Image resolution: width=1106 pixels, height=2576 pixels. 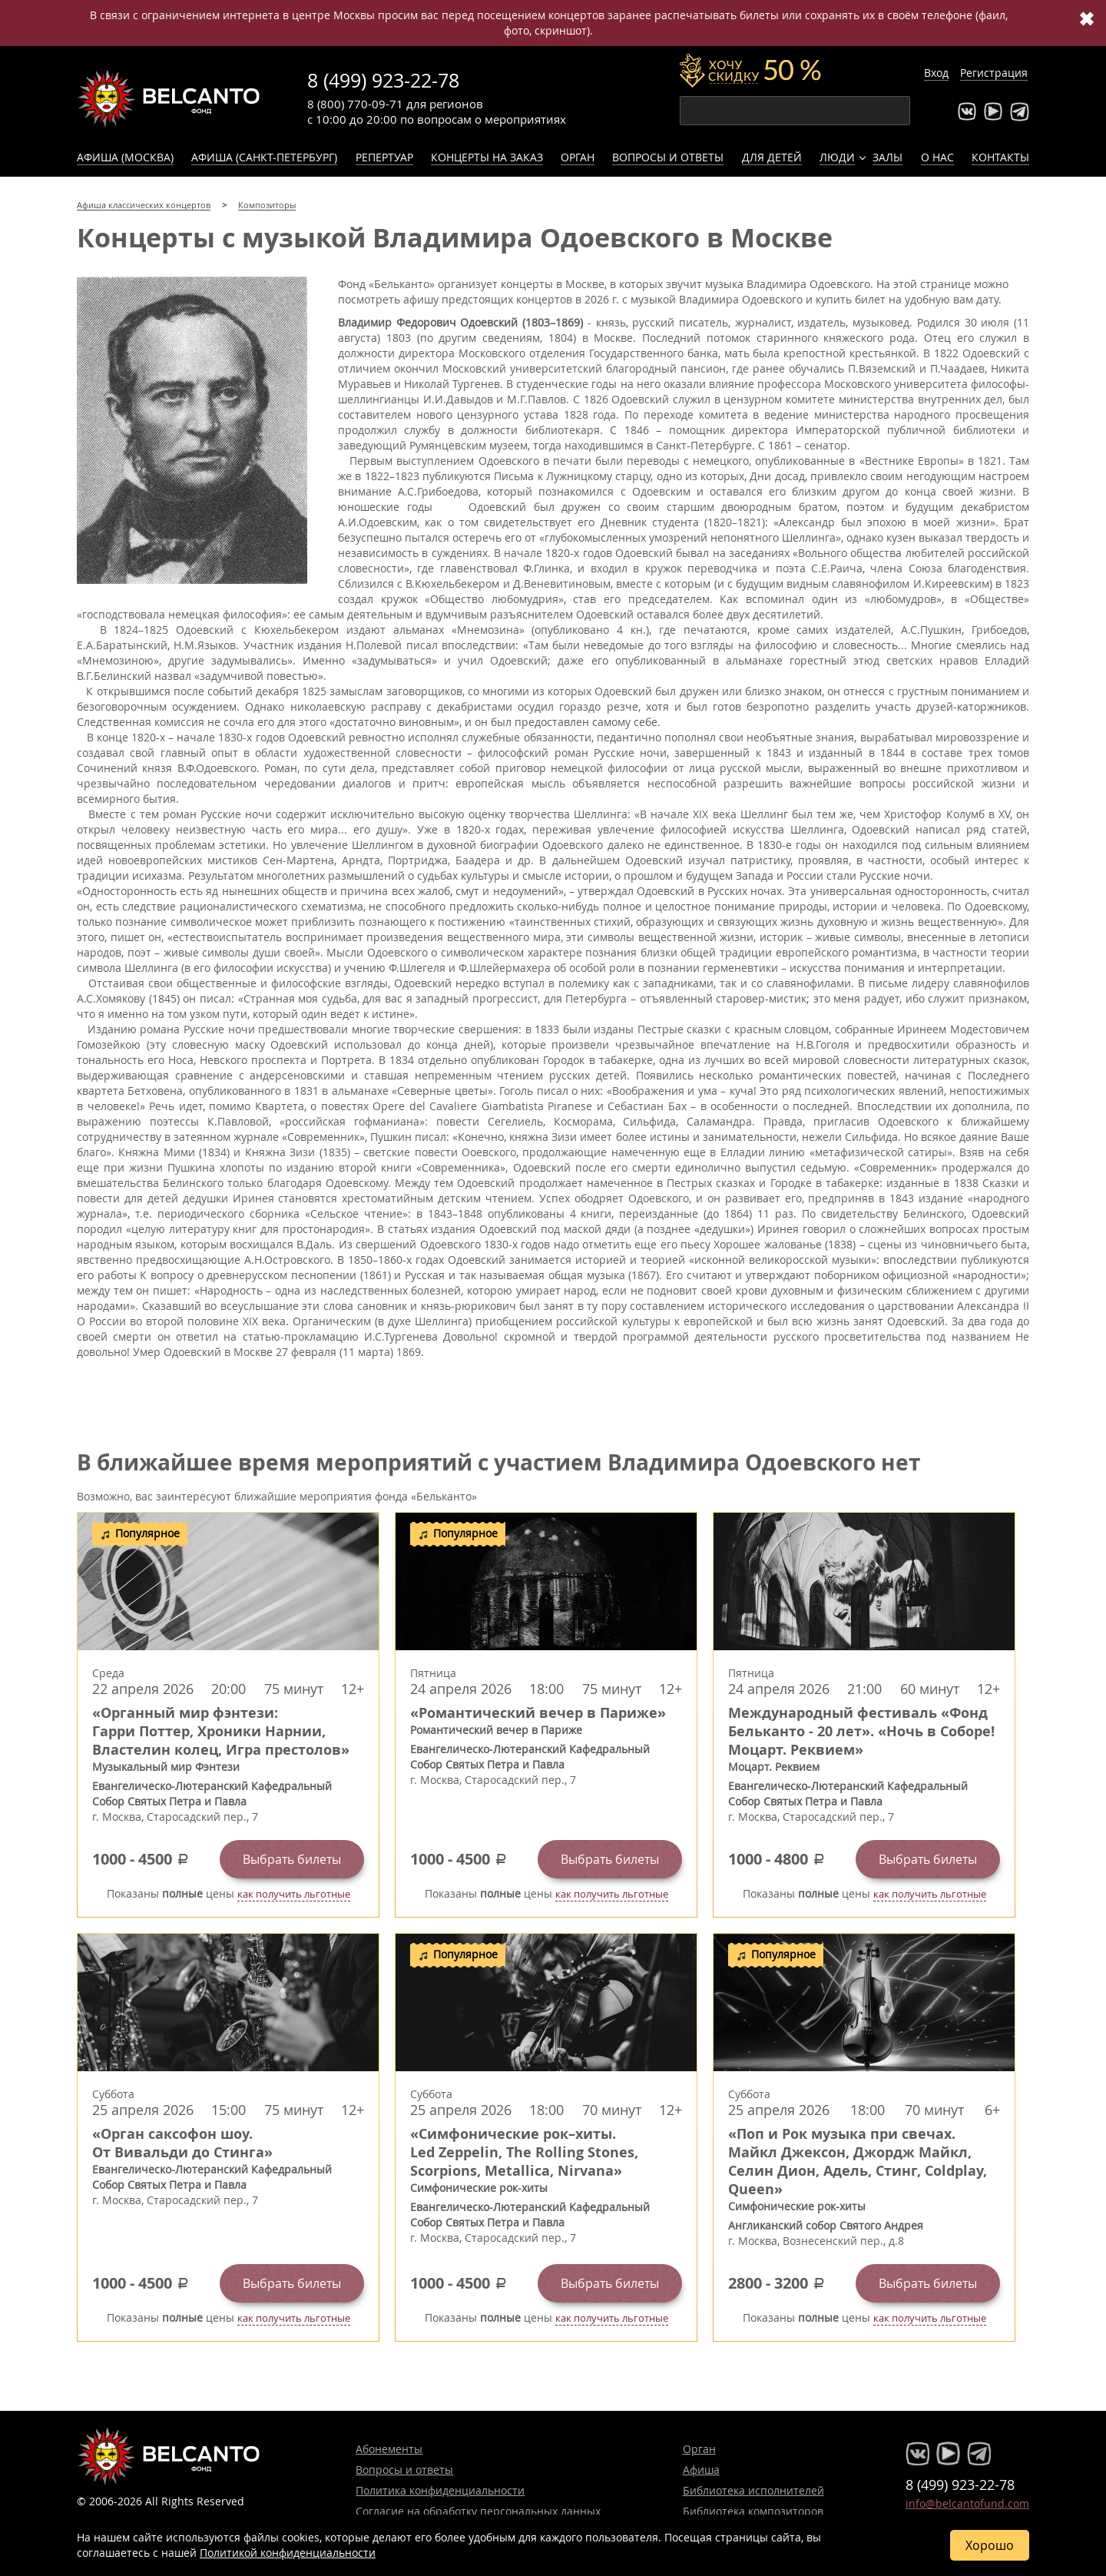 I want to click on Вход, so click(x=936, y=72).